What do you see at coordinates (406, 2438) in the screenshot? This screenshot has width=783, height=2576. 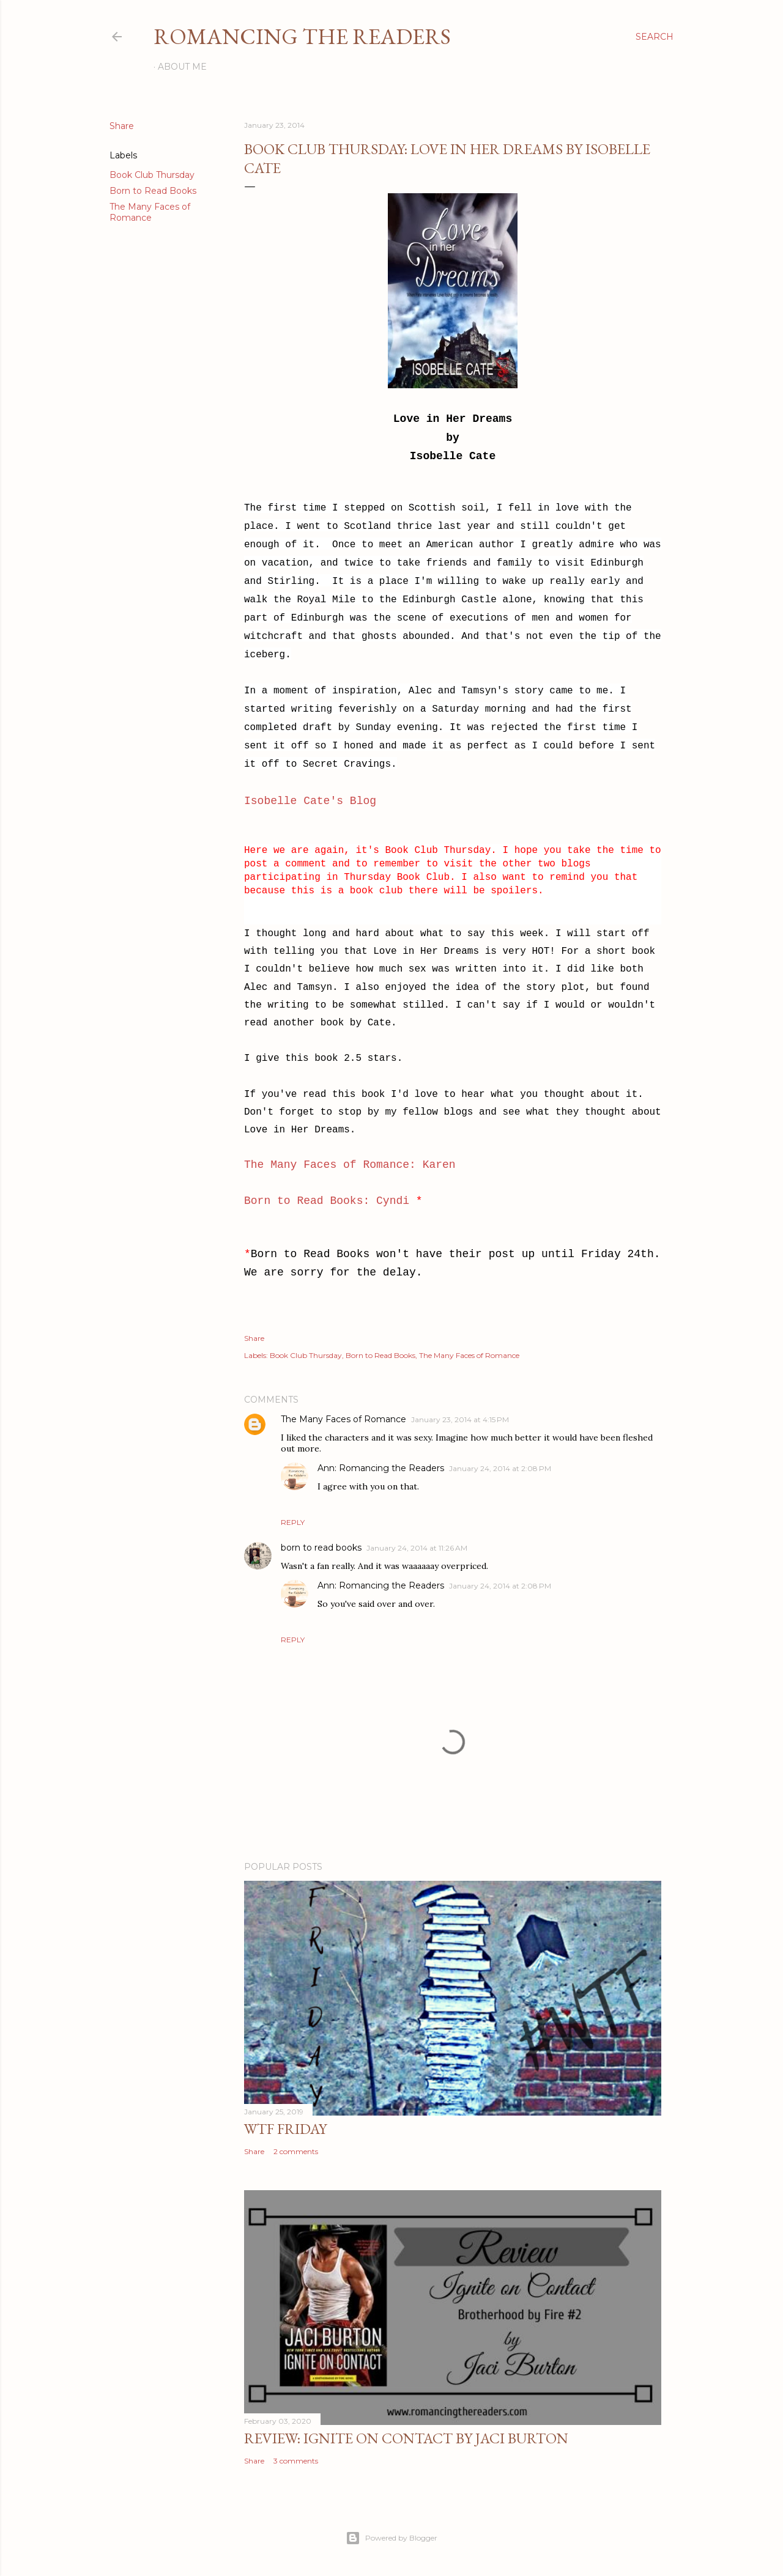 I see `Review: Ignite on Contact by Jaci Burton` at bounding box center [406, 2438].